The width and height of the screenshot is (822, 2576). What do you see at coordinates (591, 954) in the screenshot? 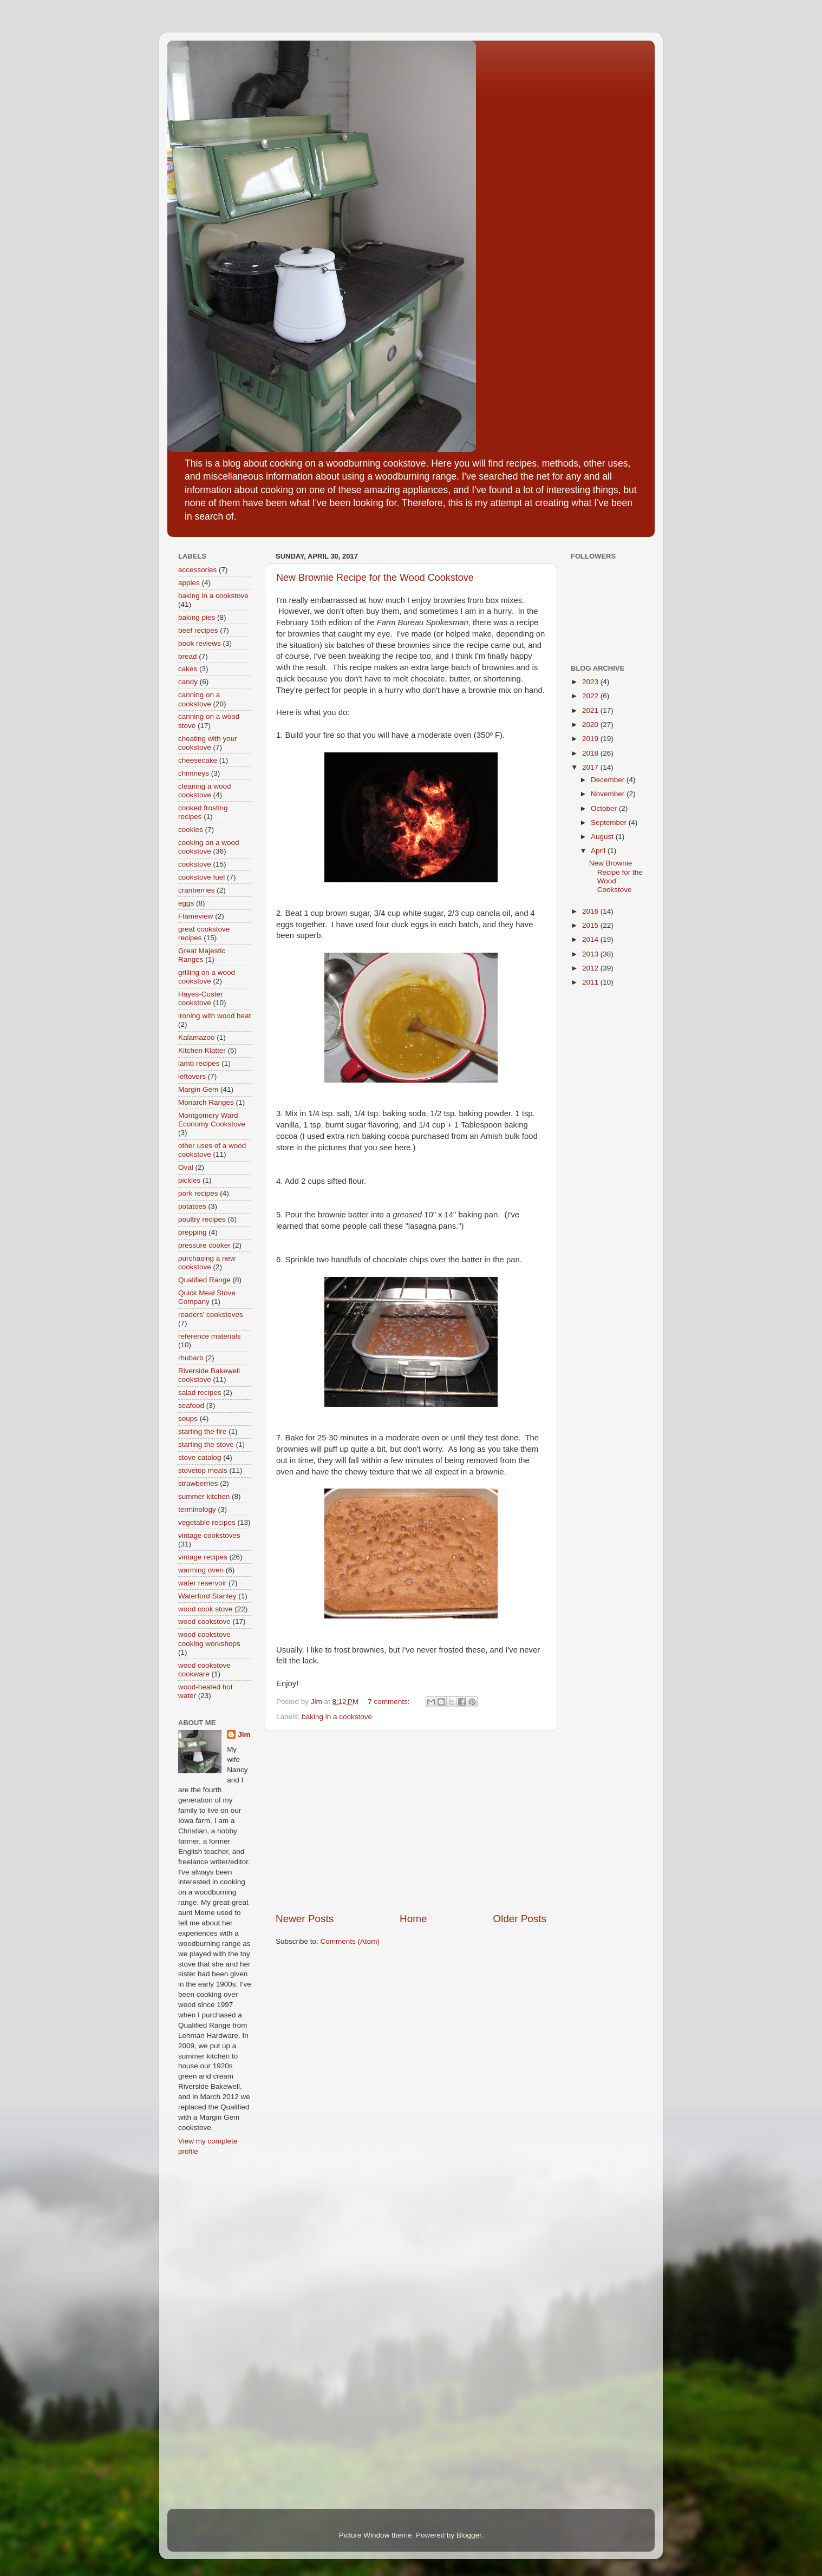
I see `2013` at bounding box center [591, 954].